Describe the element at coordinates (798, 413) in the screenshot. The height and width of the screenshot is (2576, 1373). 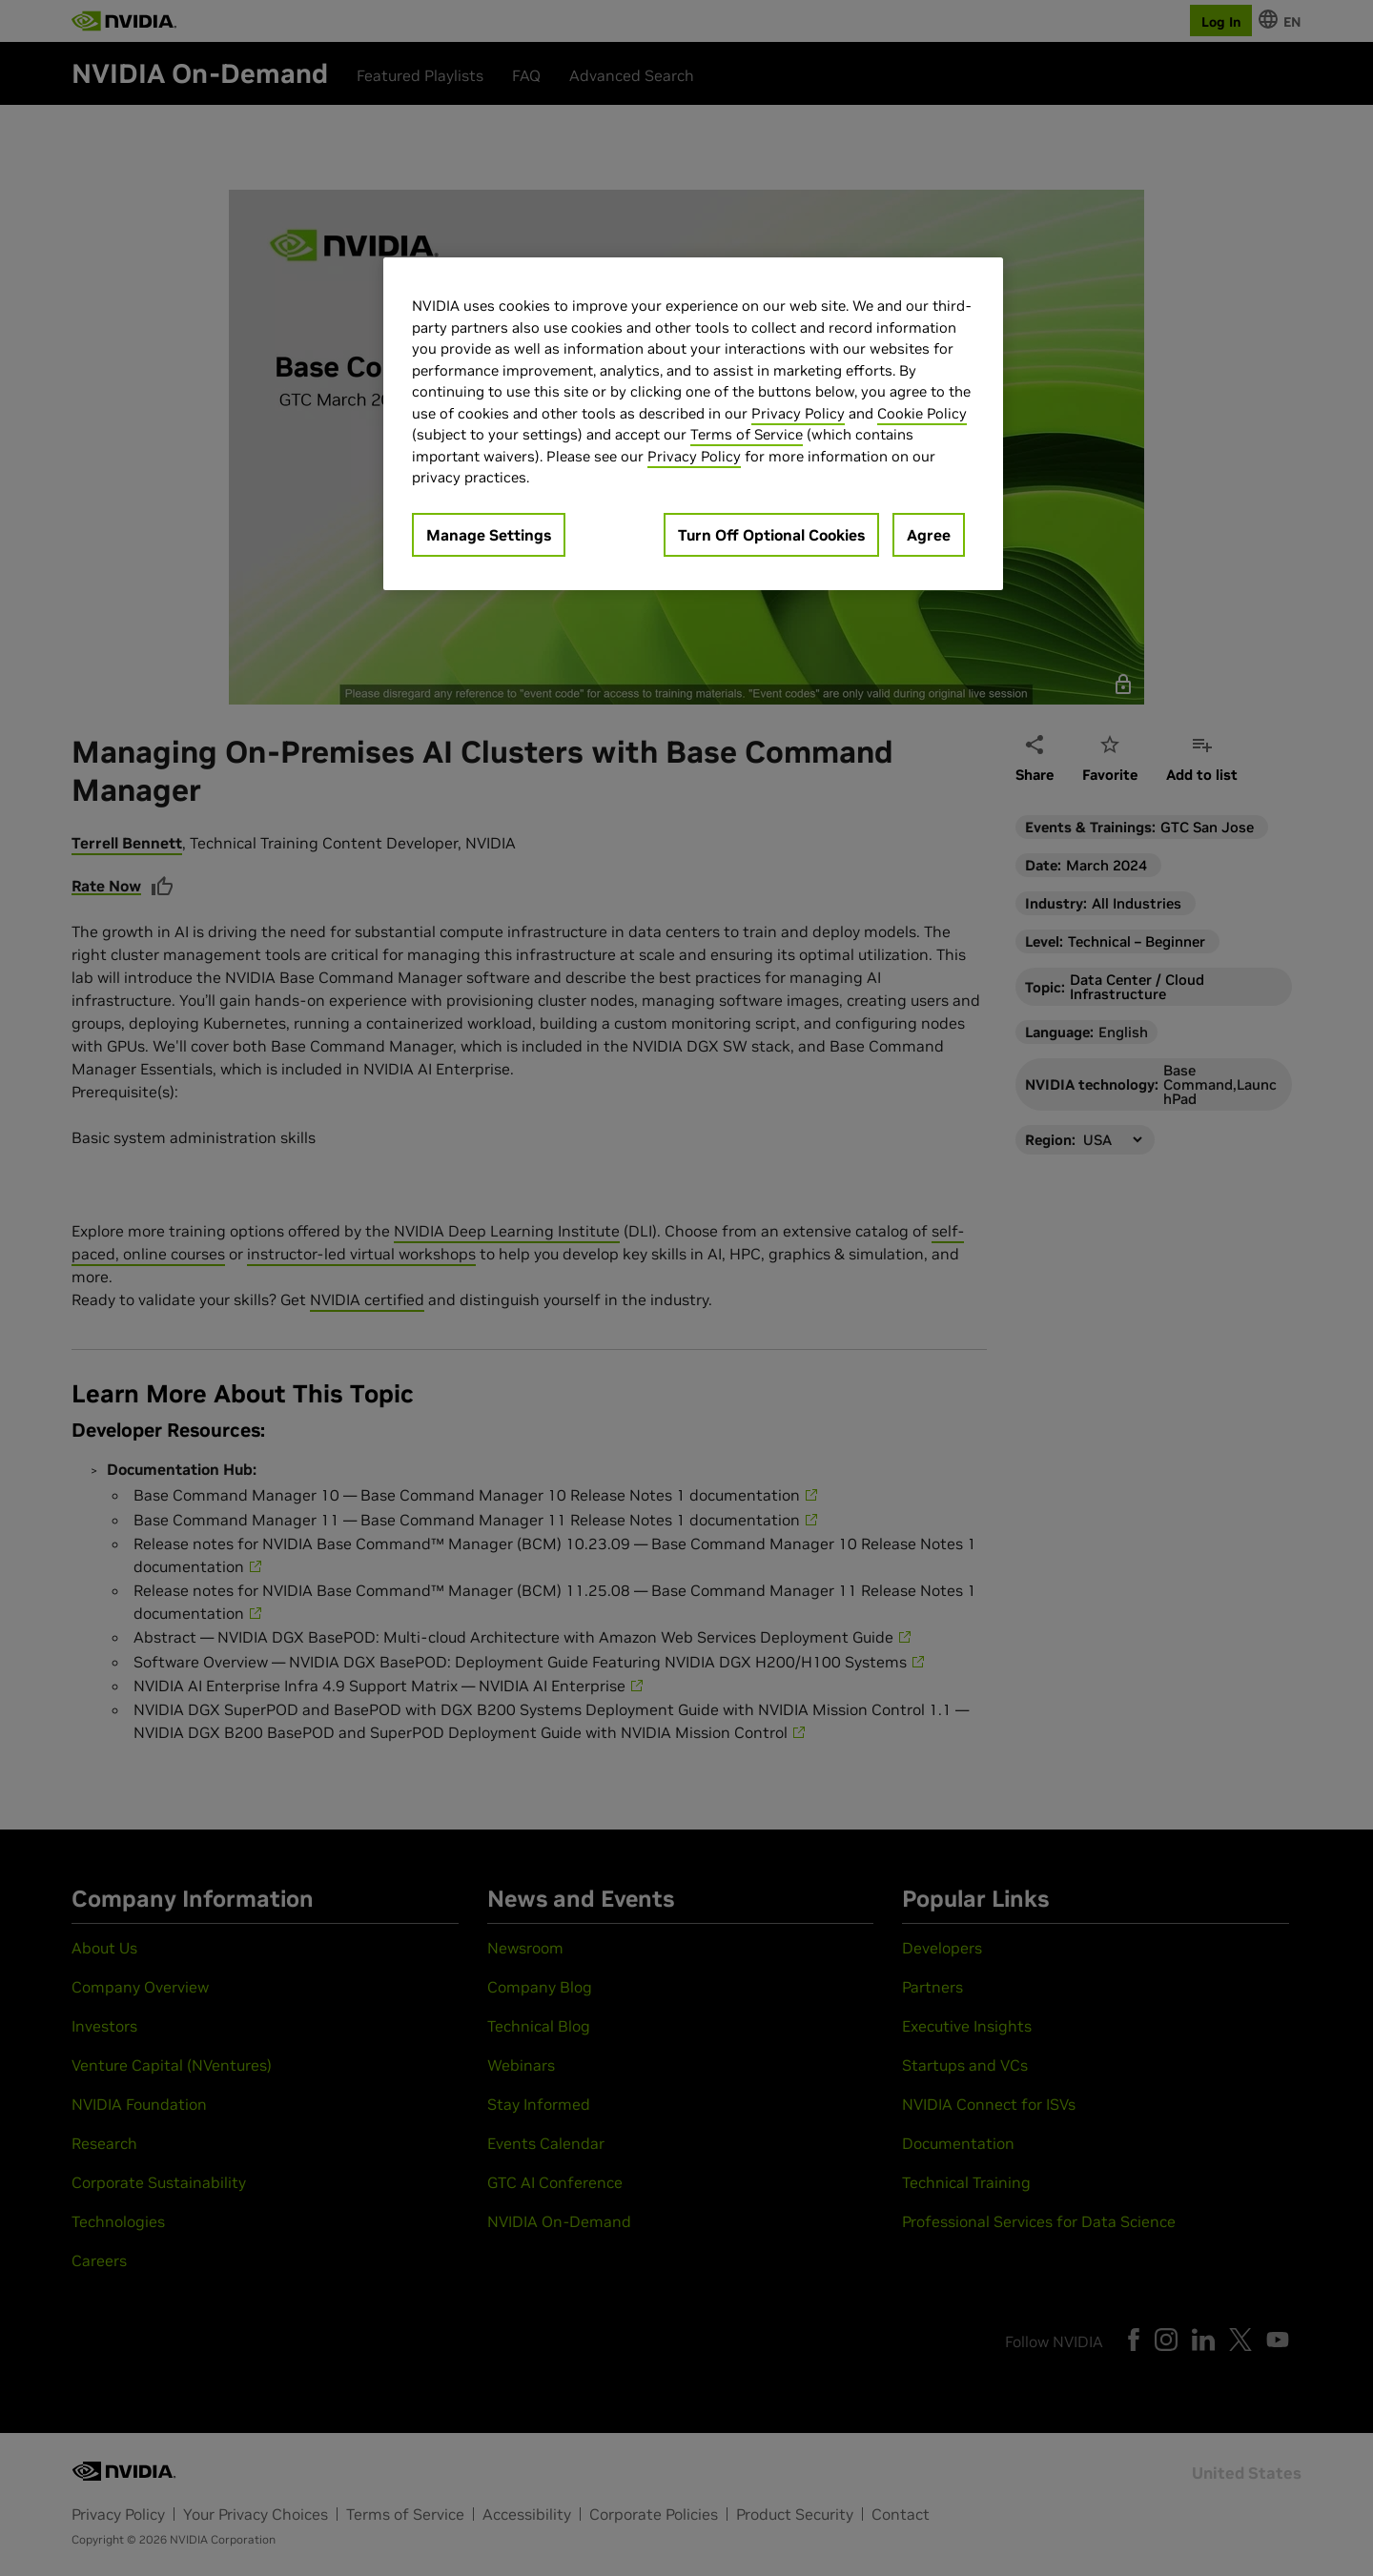
I see `Privacy Policy` at that location.